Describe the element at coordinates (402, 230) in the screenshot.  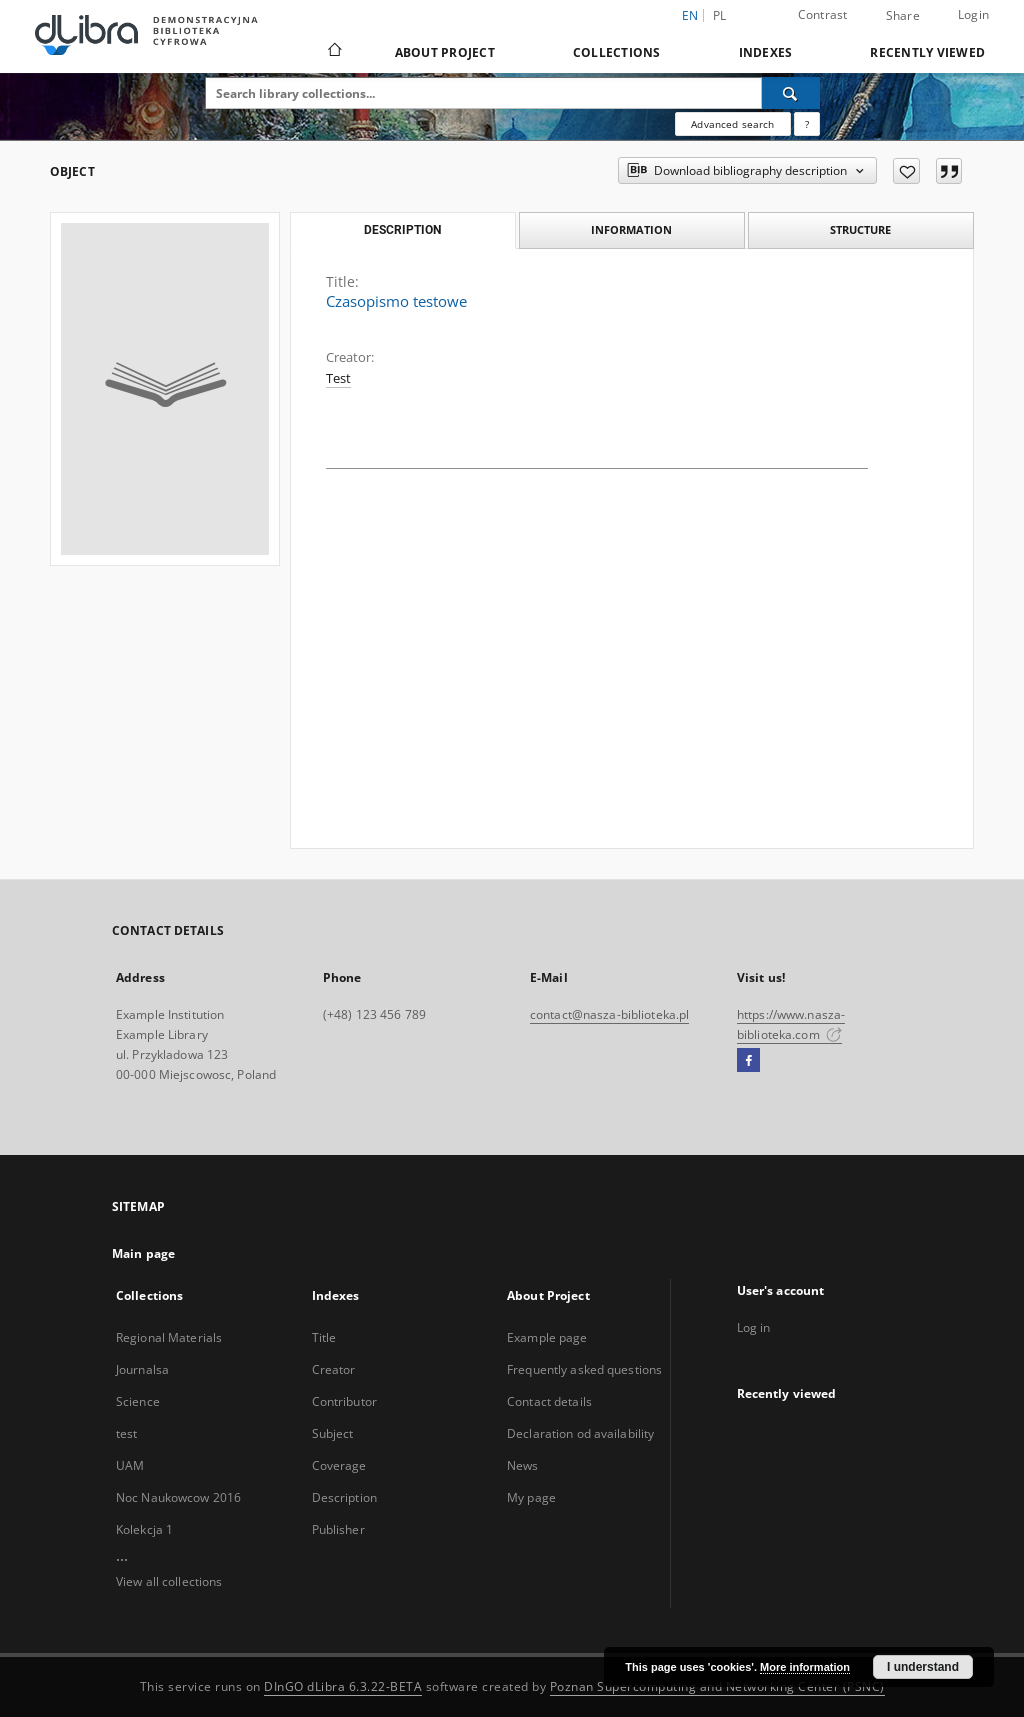
I see `Description [tab]` at that location.